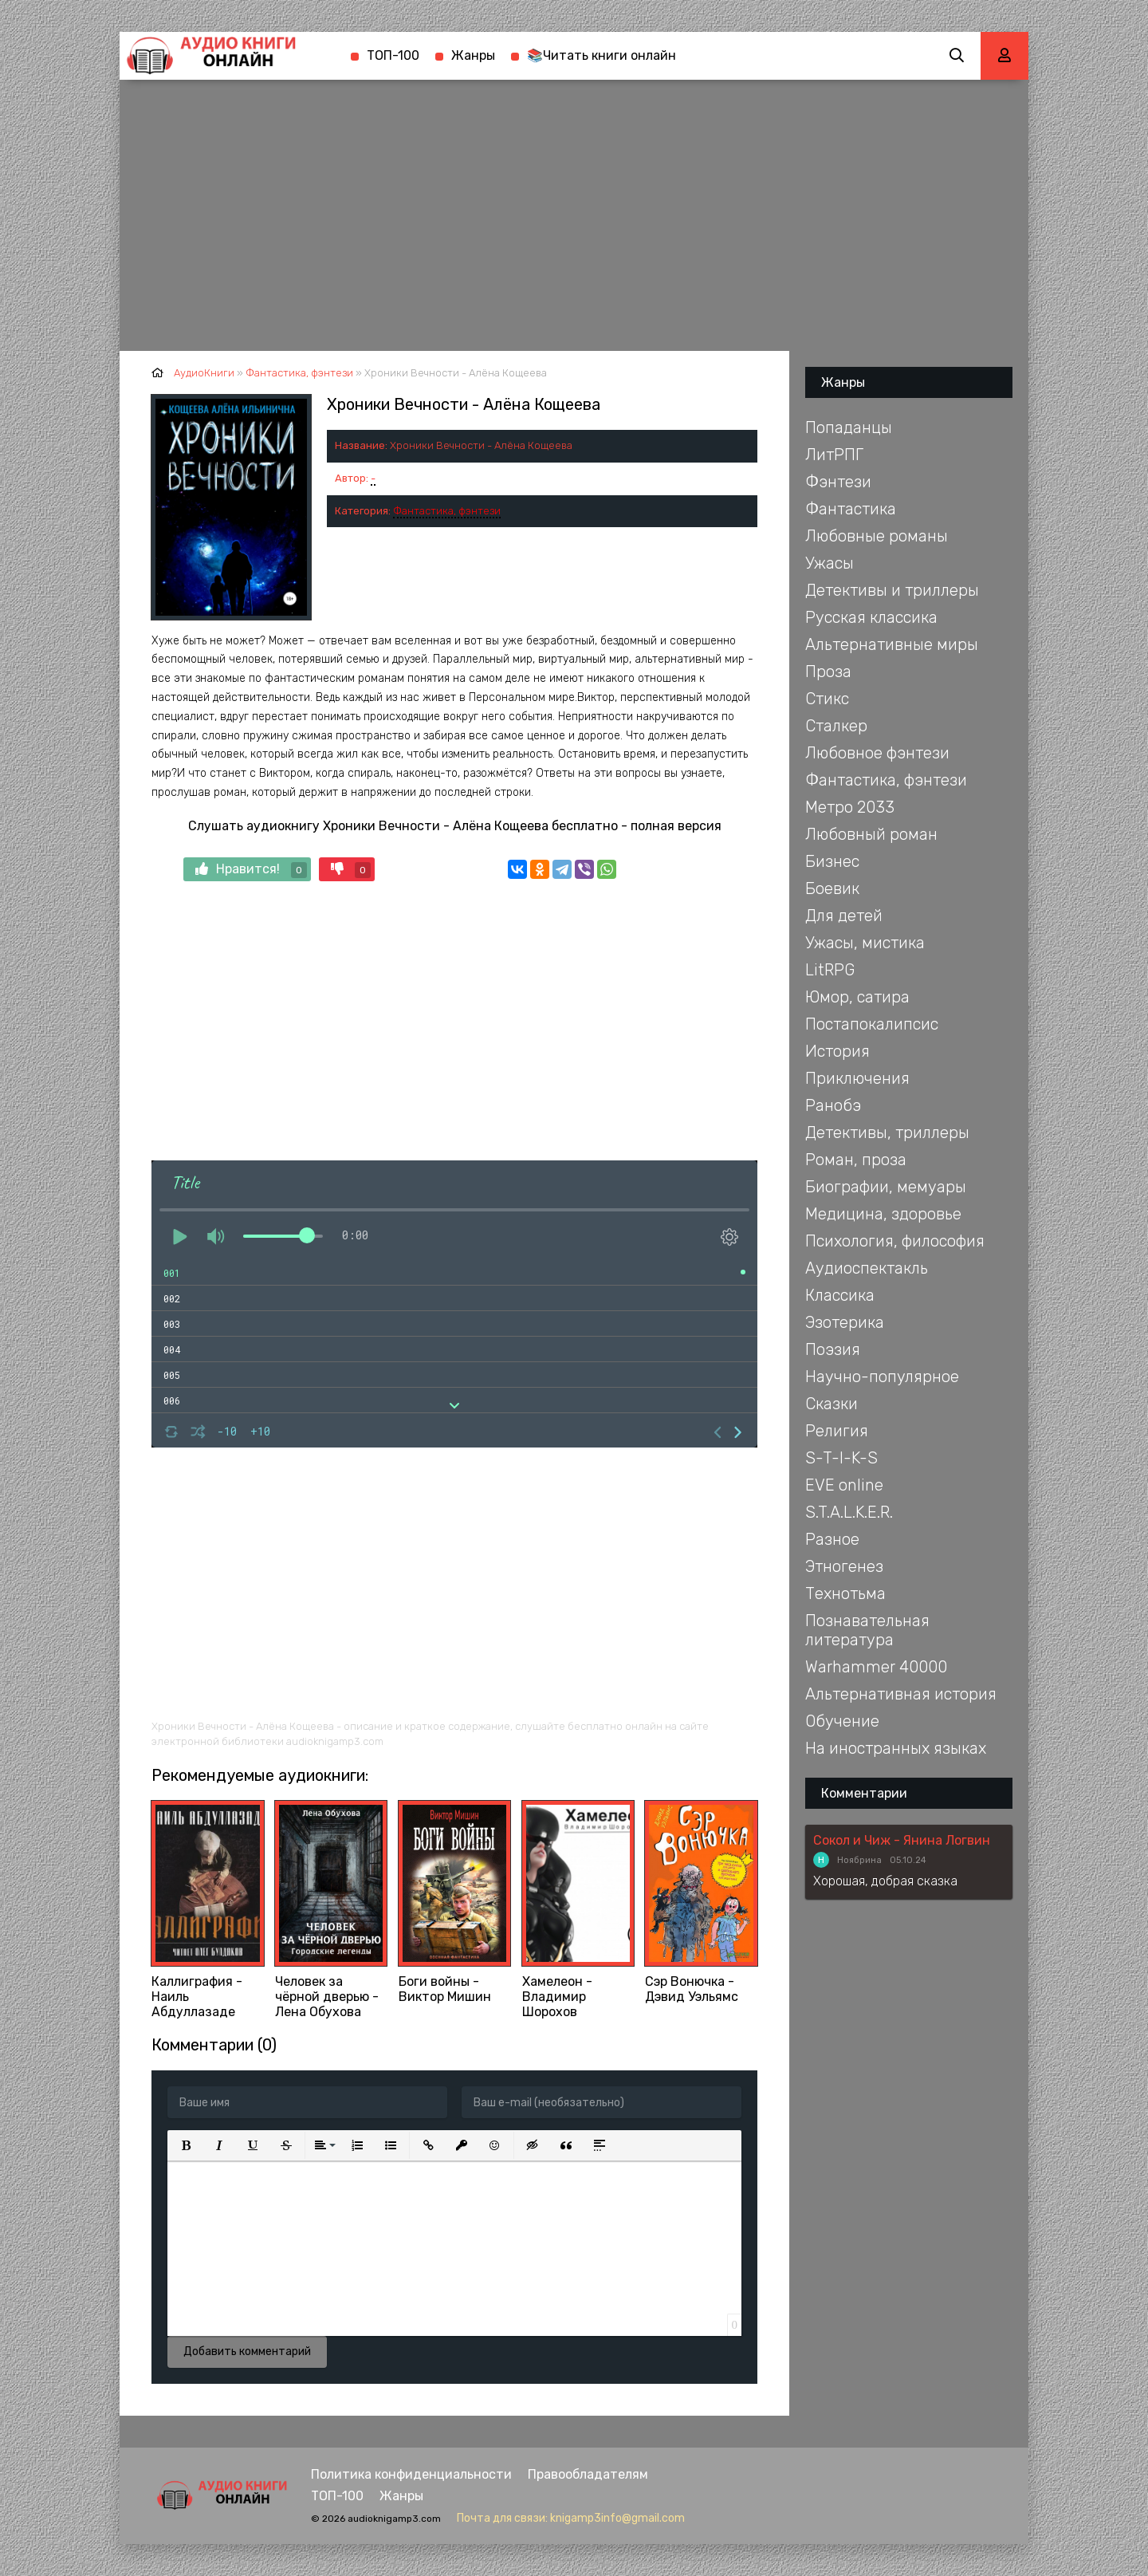 This screenshot has width=1148, height=2576. What do you see at coordinates (832, 1349) in the screenshot?
I see `Поэзия` at bounding box center [832, 1349].